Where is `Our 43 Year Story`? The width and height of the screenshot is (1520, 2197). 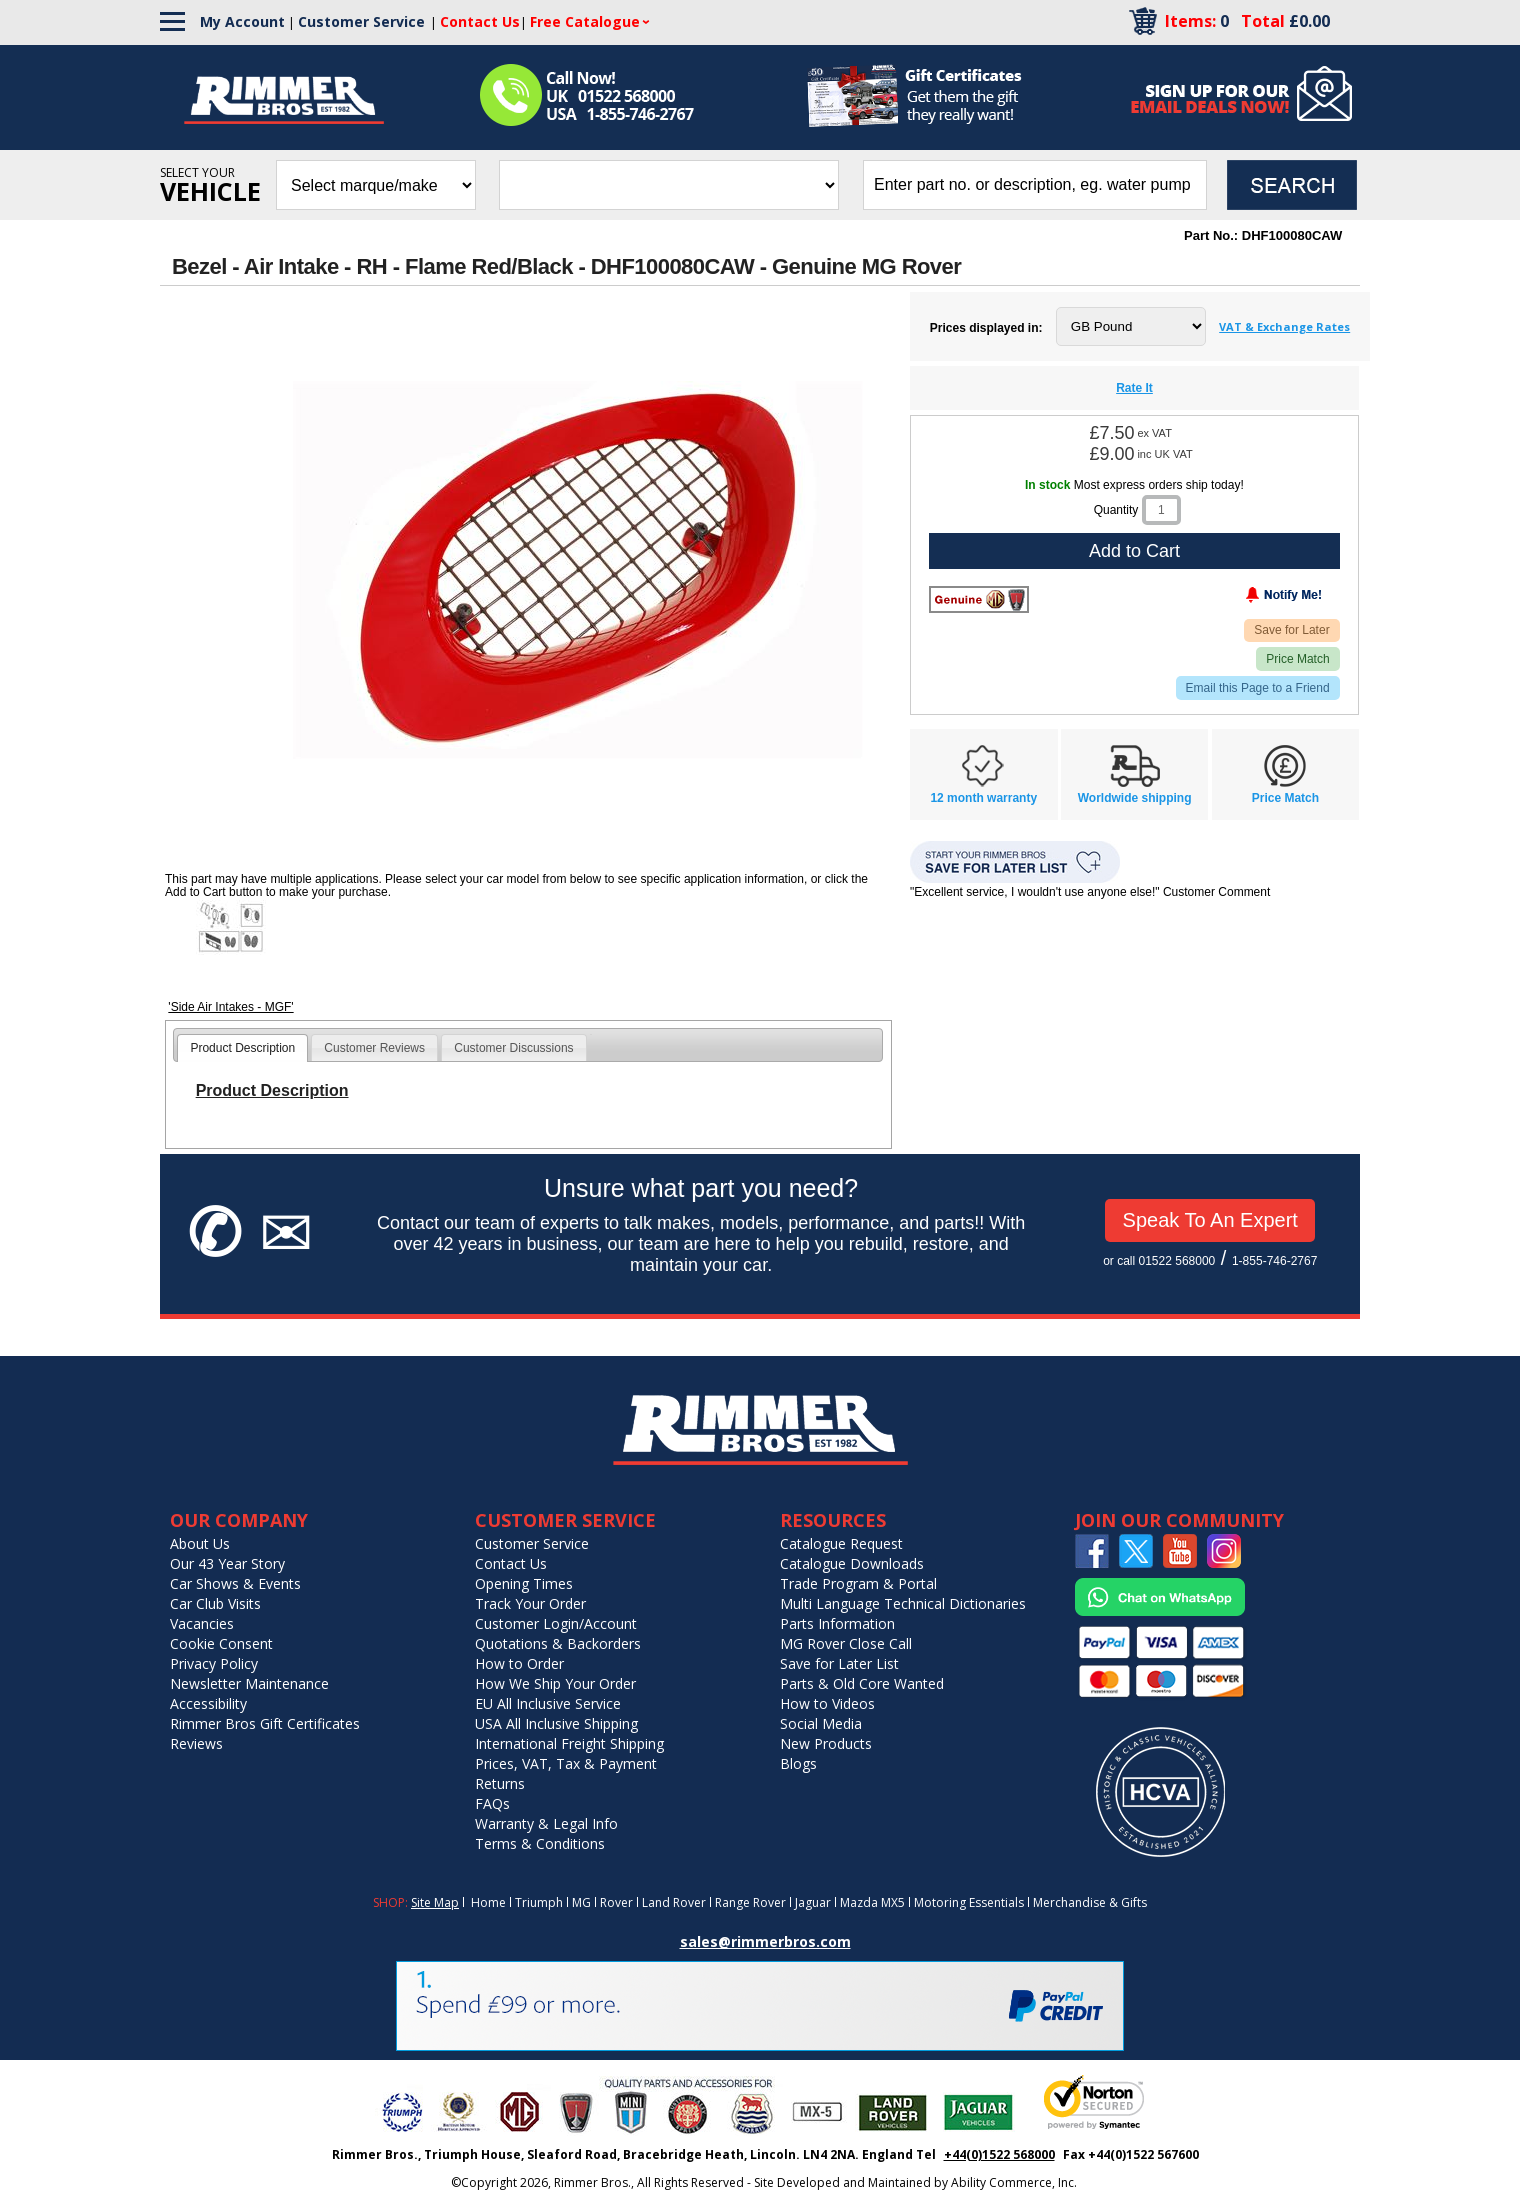
Our 43 Year Story is located at coordinates (227, 1563).